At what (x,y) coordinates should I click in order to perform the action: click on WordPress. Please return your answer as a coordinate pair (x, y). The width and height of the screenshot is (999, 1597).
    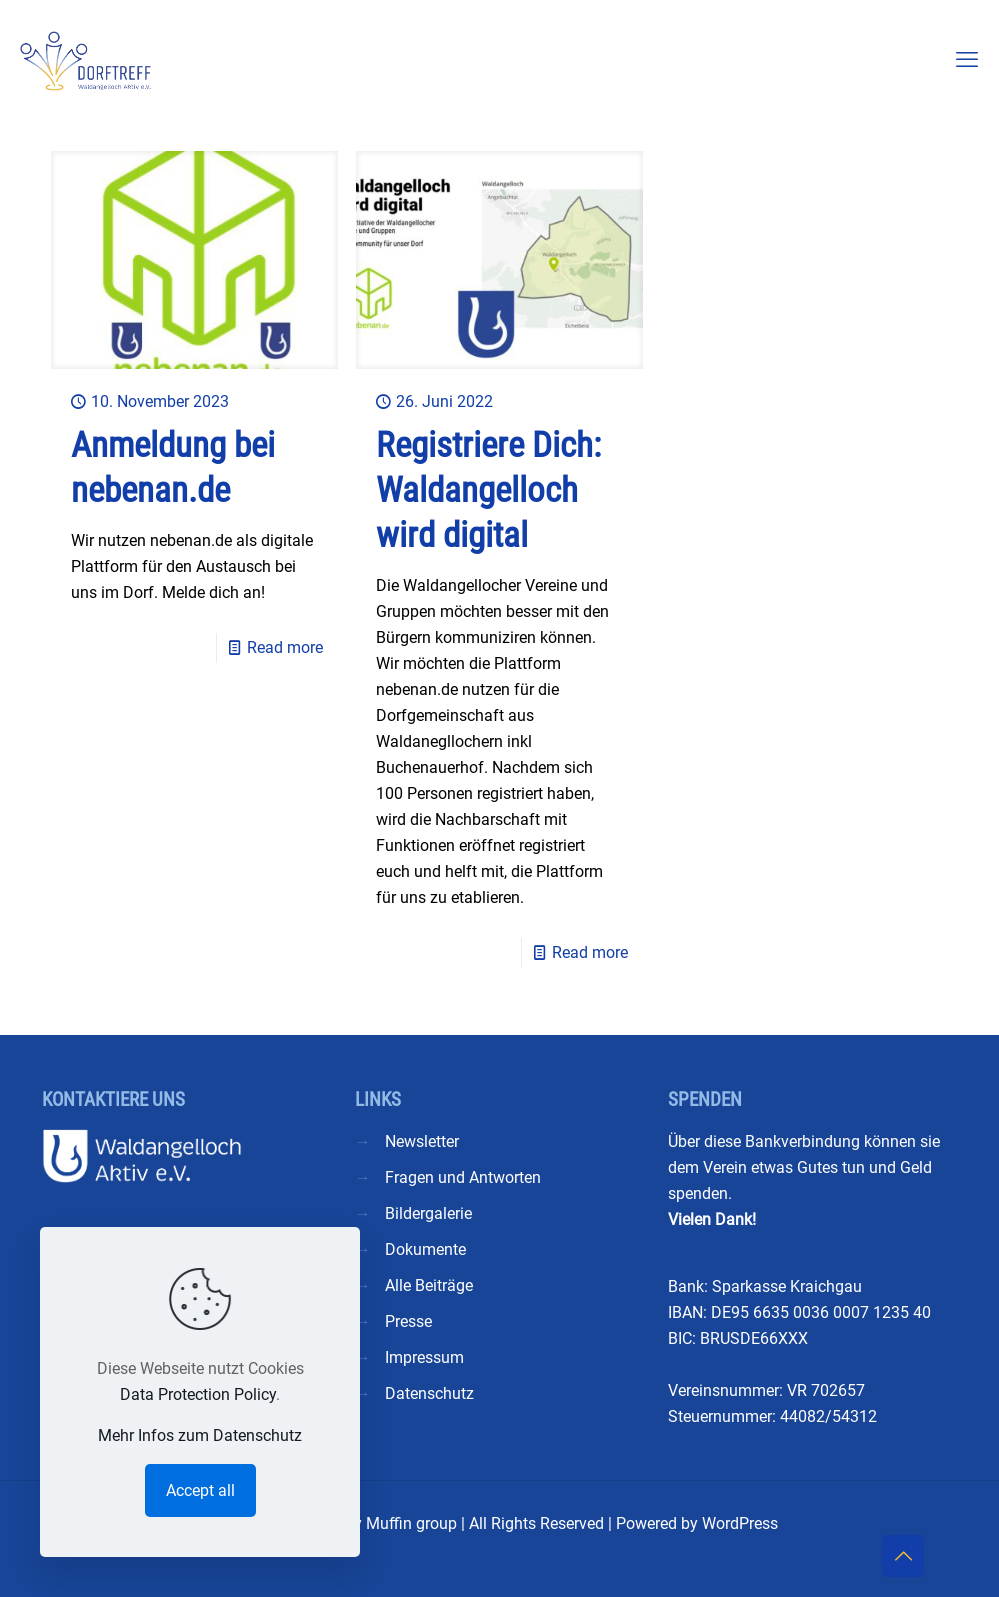
    Looking at the image, I should click on (740, 1523).